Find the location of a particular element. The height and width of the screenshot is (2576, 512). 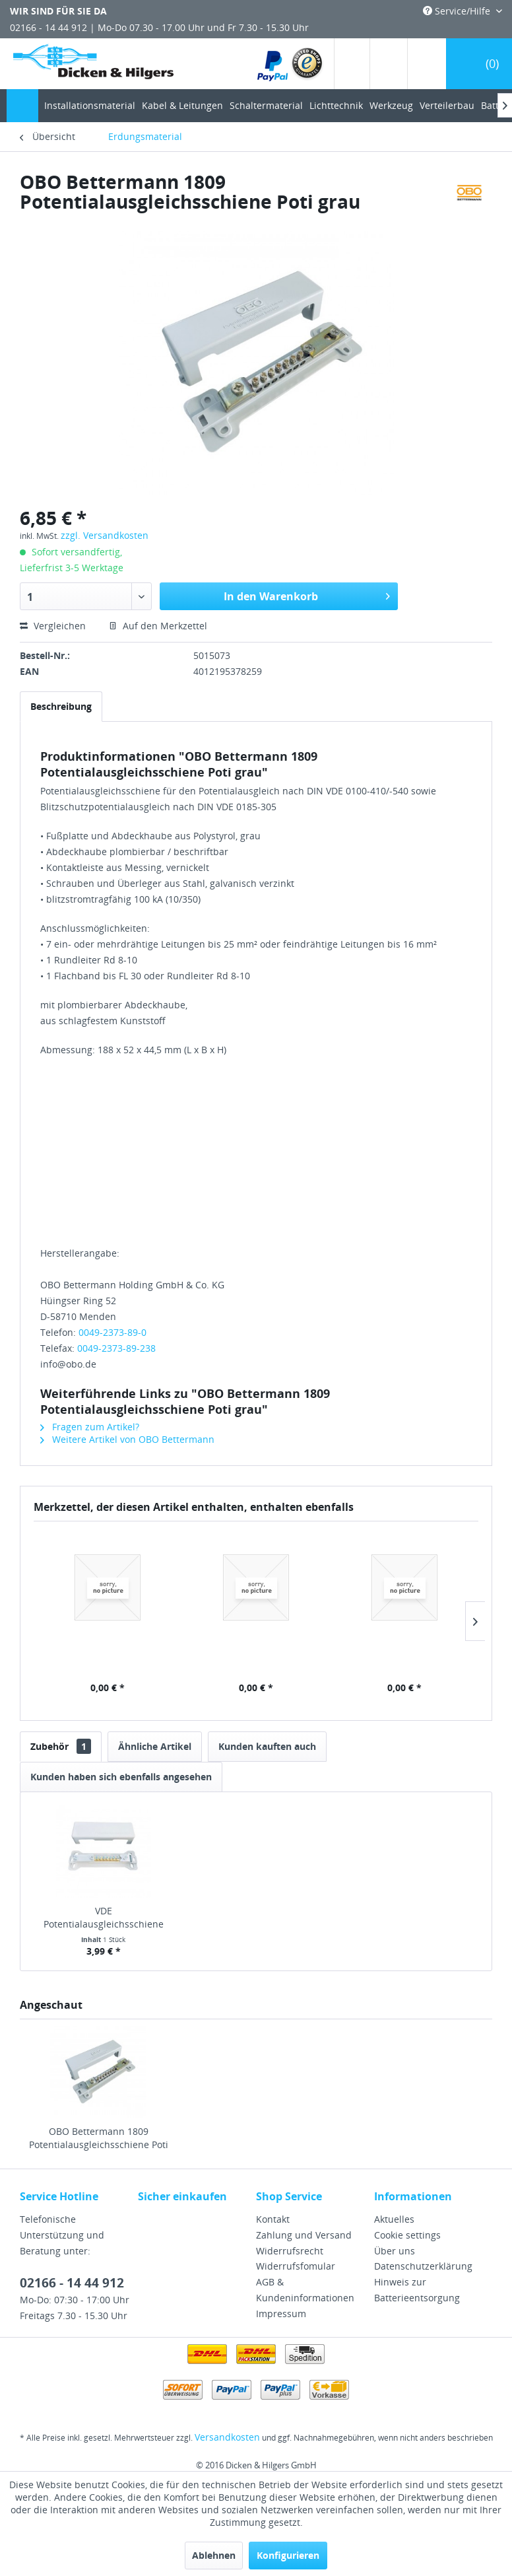

Widerrufsfomular is located at coordinates (295, 2266).